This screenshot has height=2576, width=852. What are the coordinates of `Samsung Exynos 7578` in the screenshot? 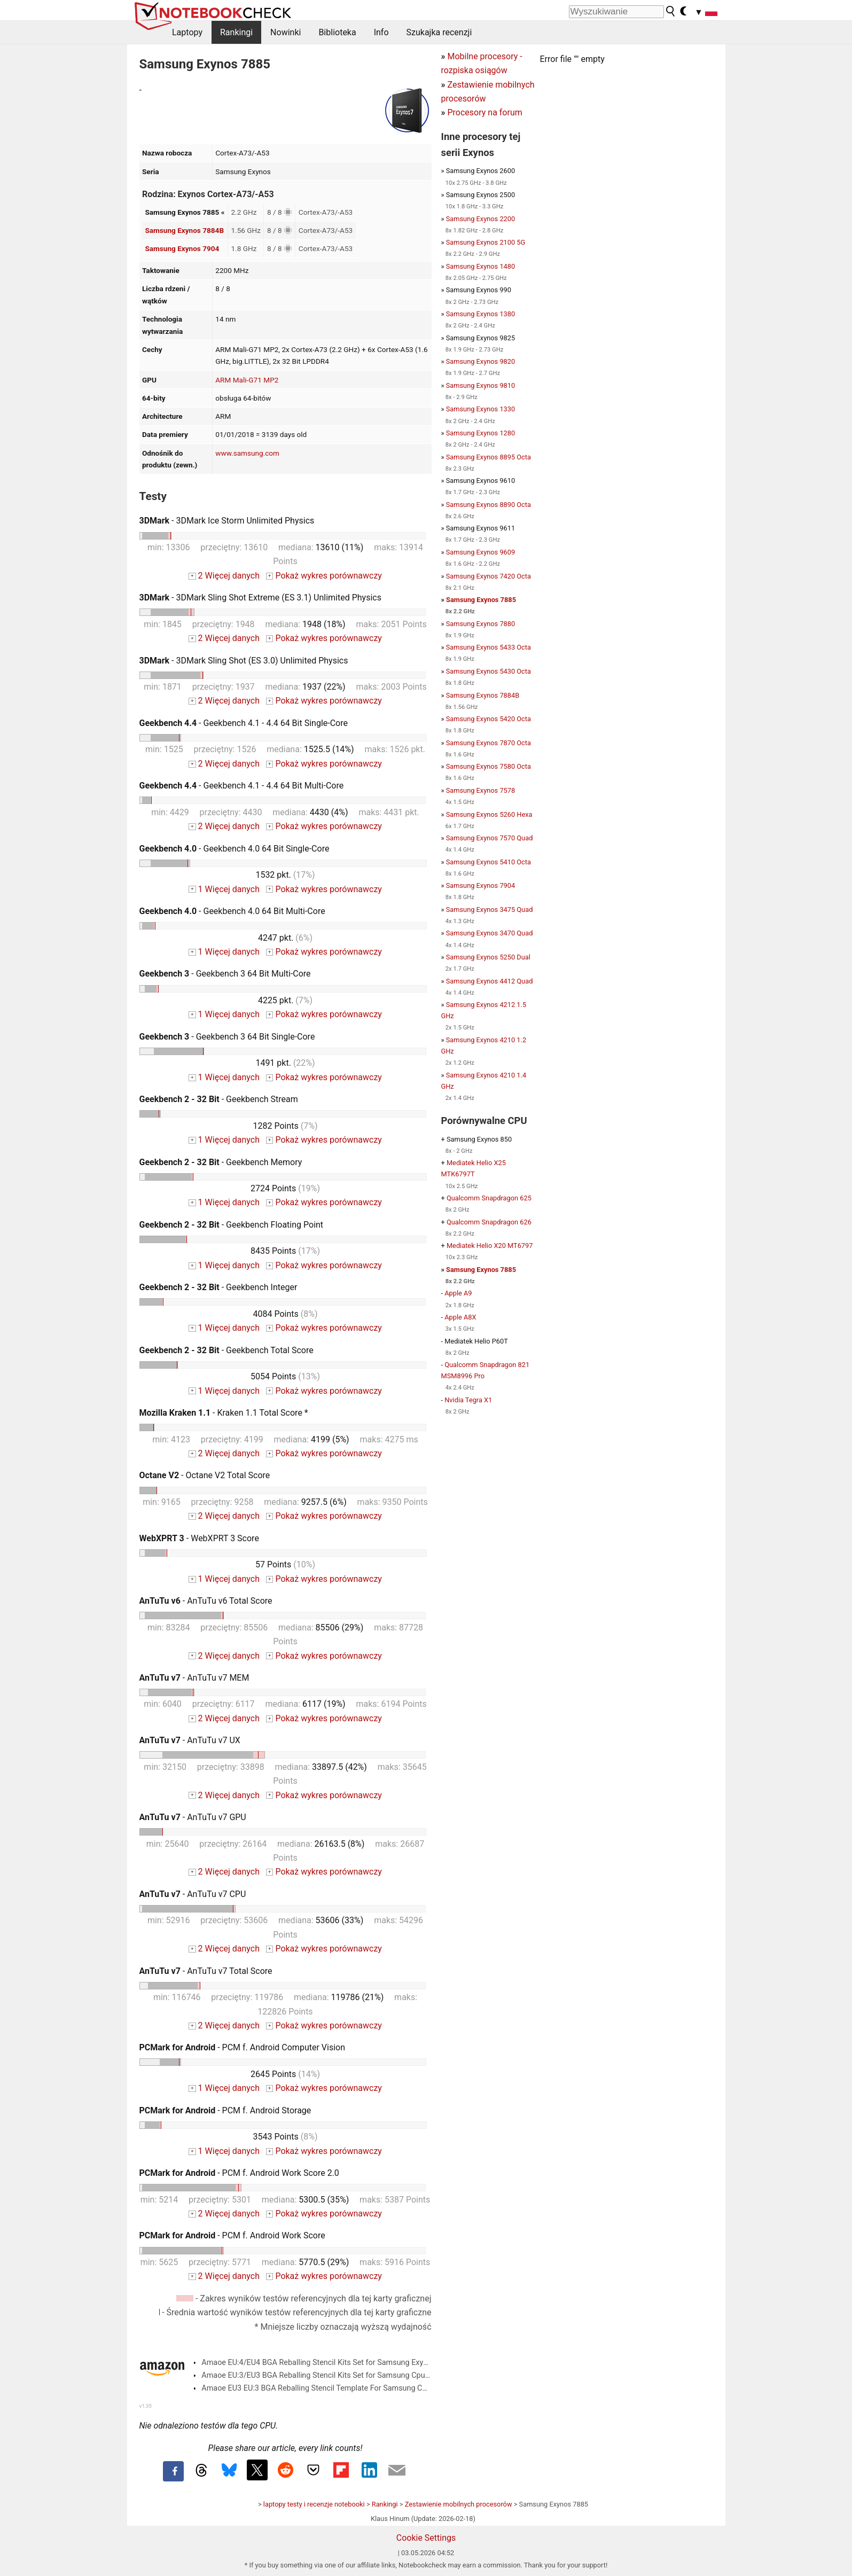 It's located at (480, 790).